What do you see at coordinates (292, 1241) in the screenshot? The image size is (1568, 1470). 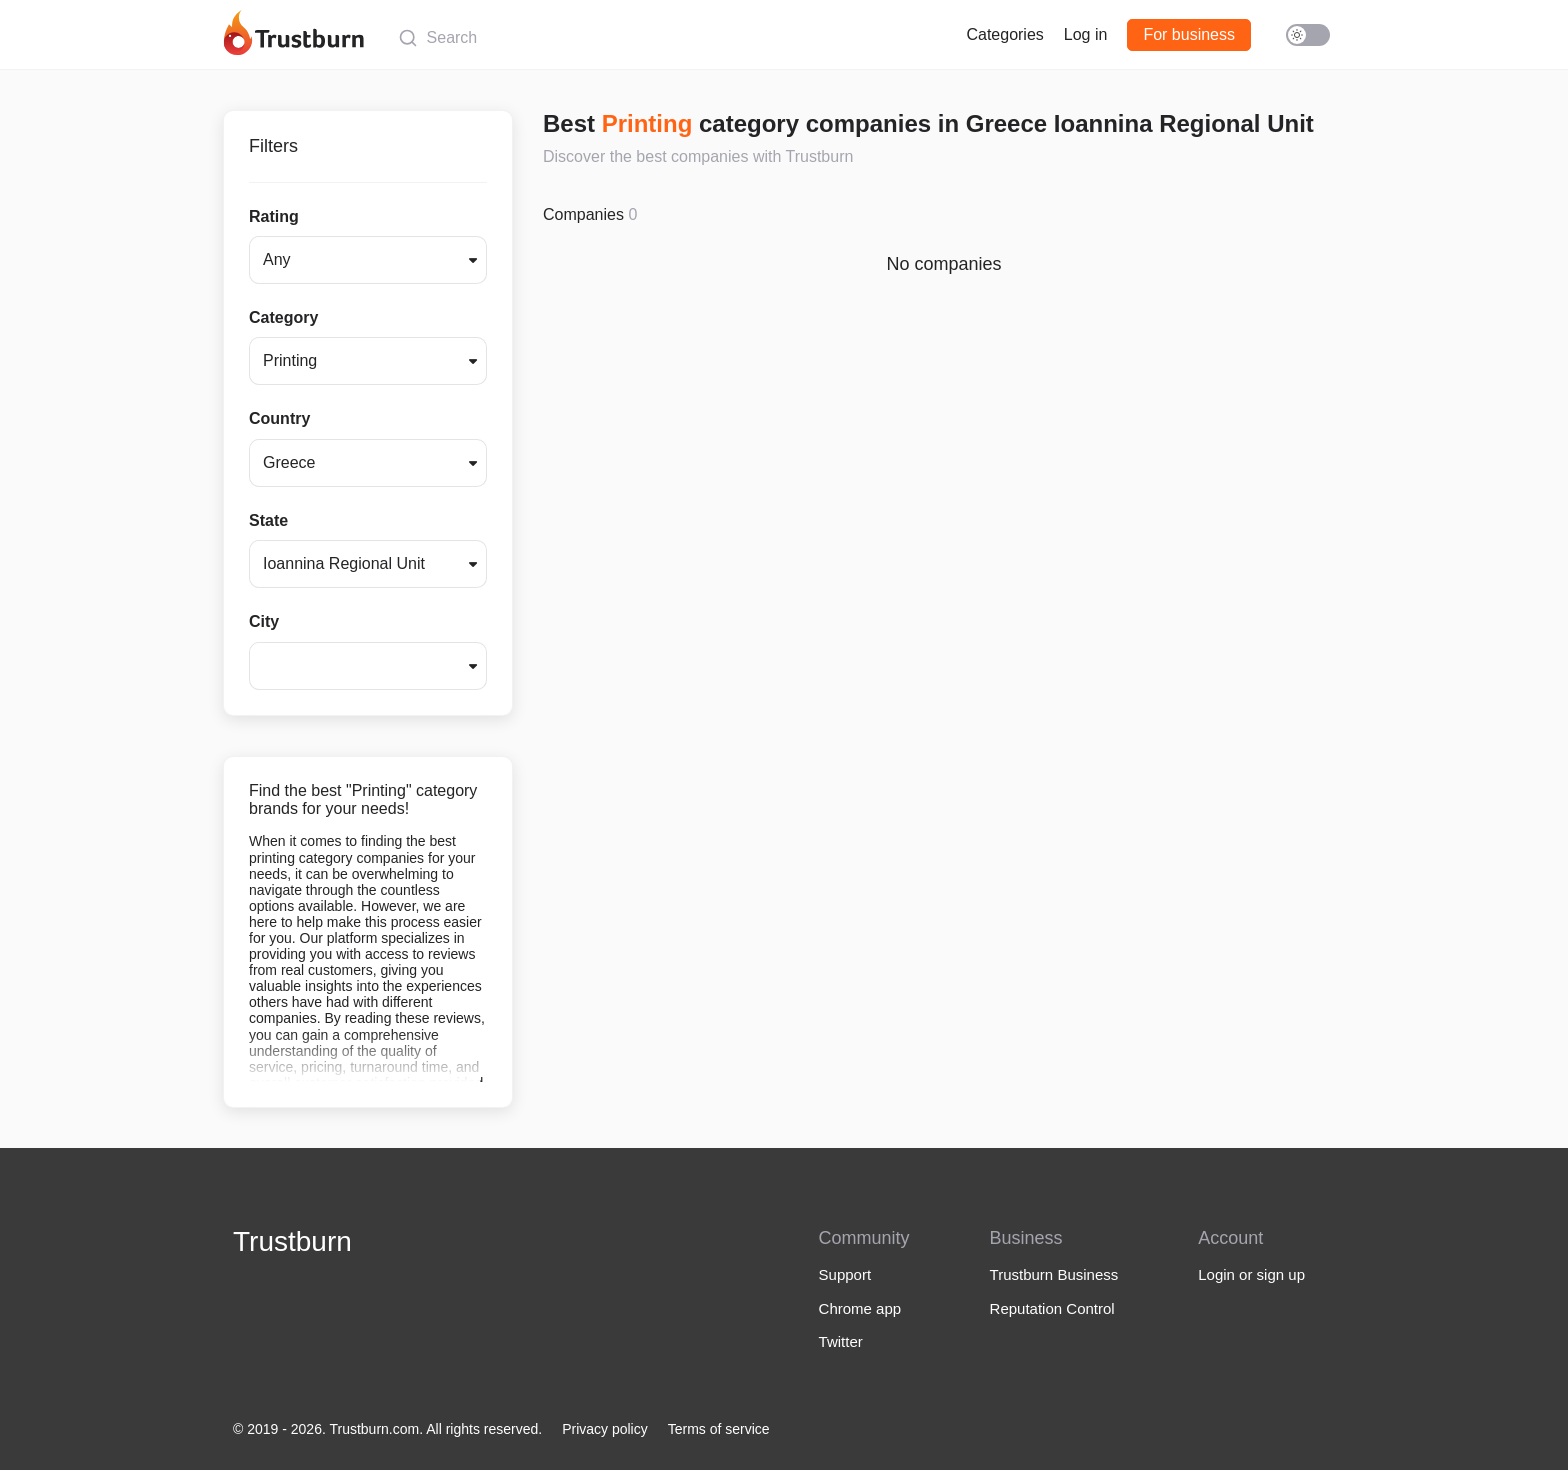 I see `Trustburn` at bounding box center [292, 1241].